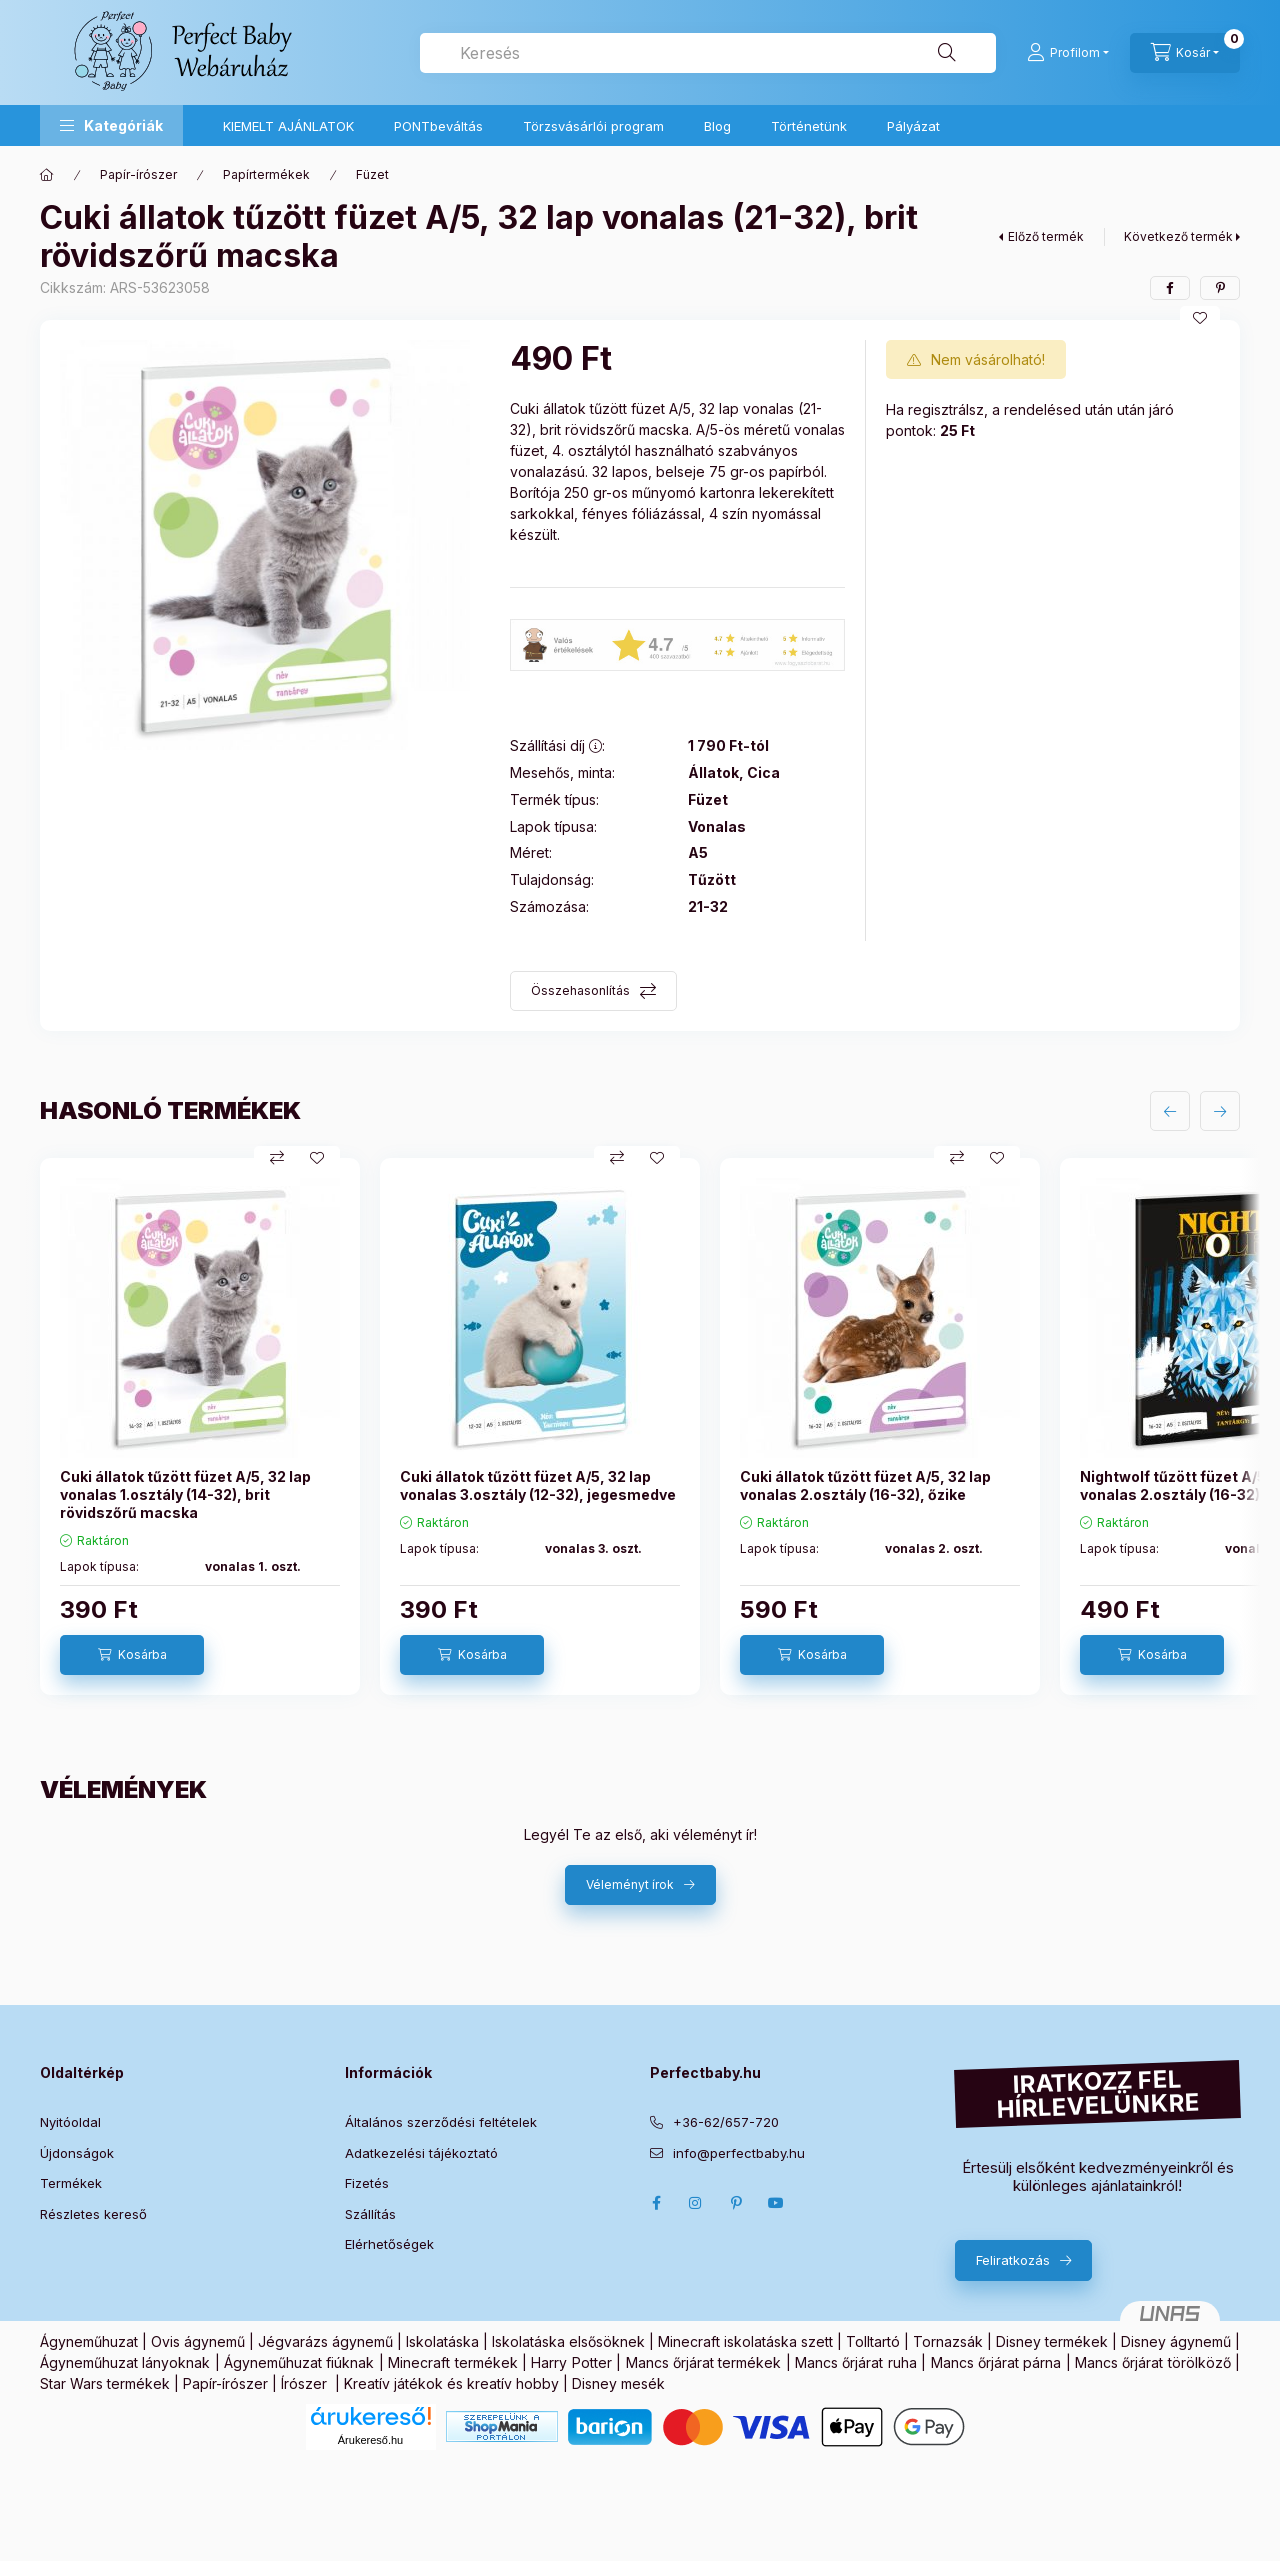 This screenshot has height=2561, width=1280. Describe the element at coordinates (726, 2122) in the screenshot. I see `+36-62/657-720` at that location.